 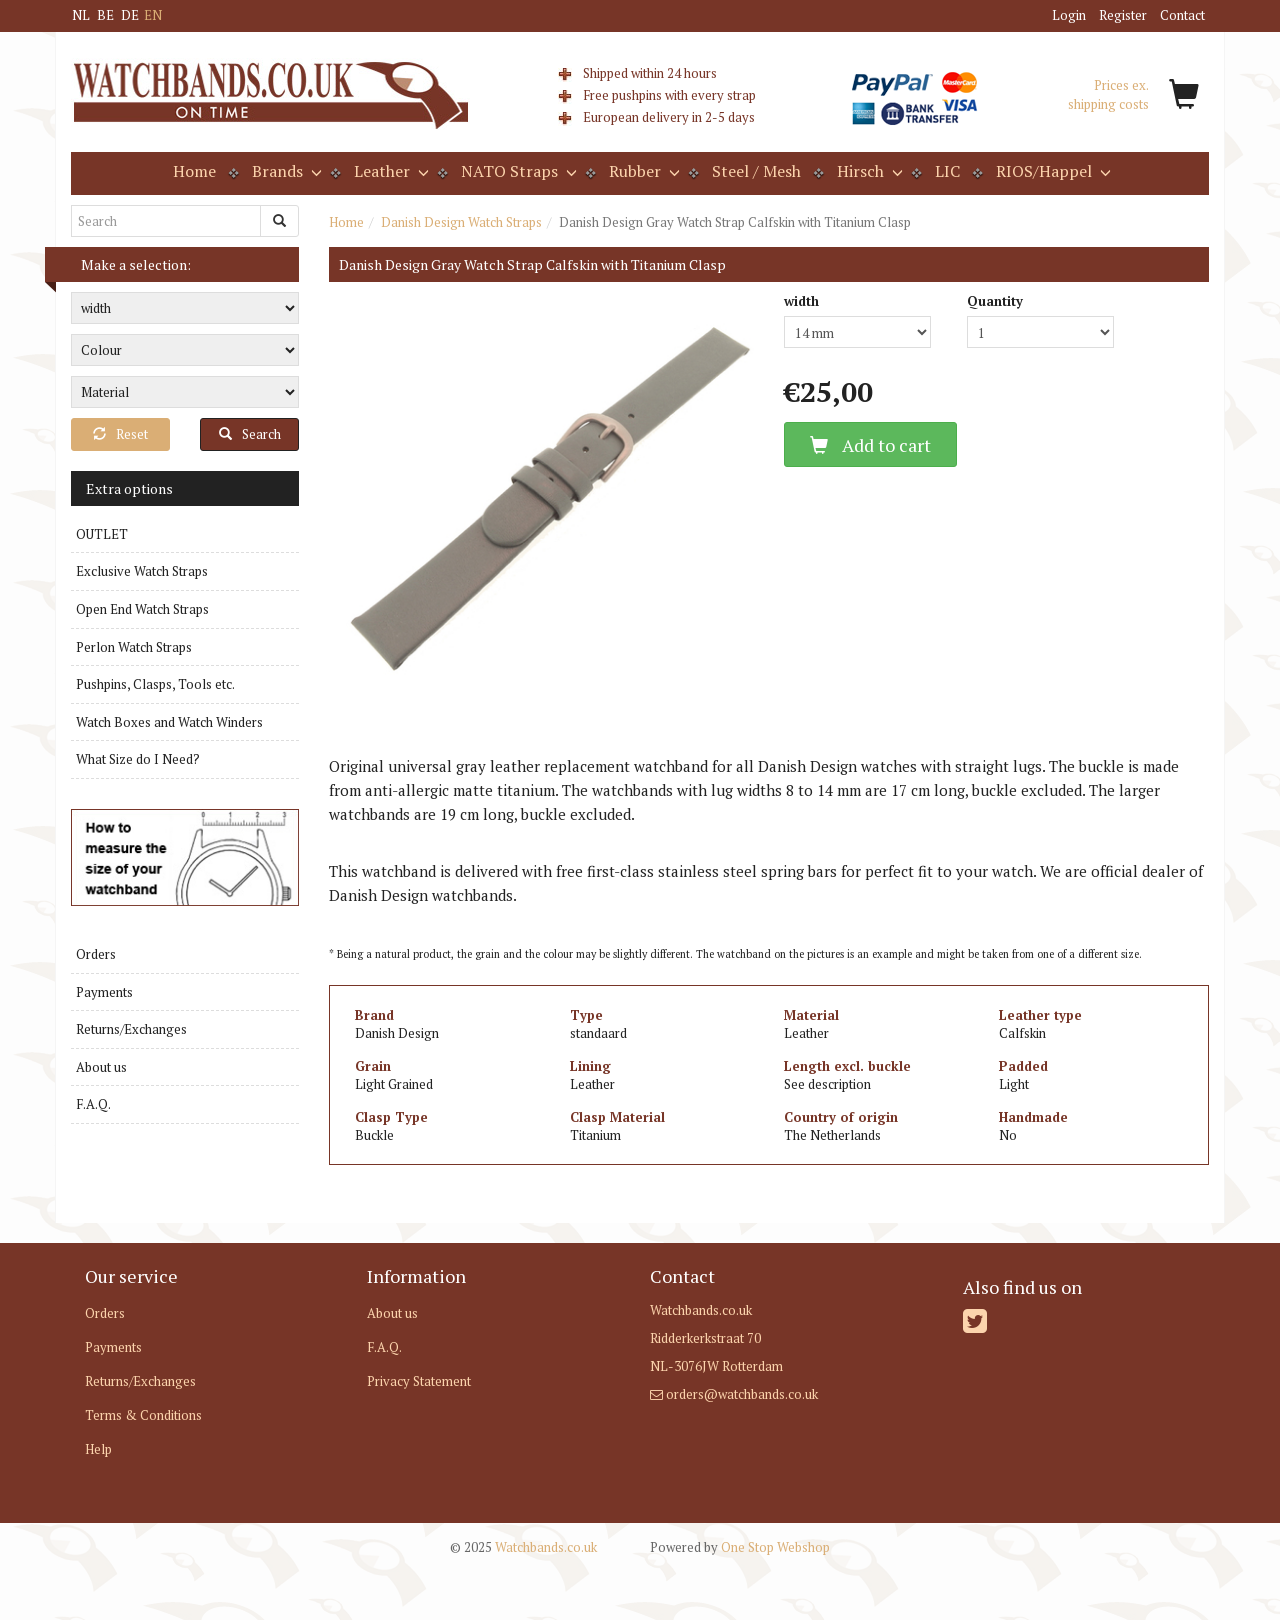 What do you see at coordinates (138, 759) in the screenshot?
I see `What Size do I Need?` at bounding box center [138, 759].